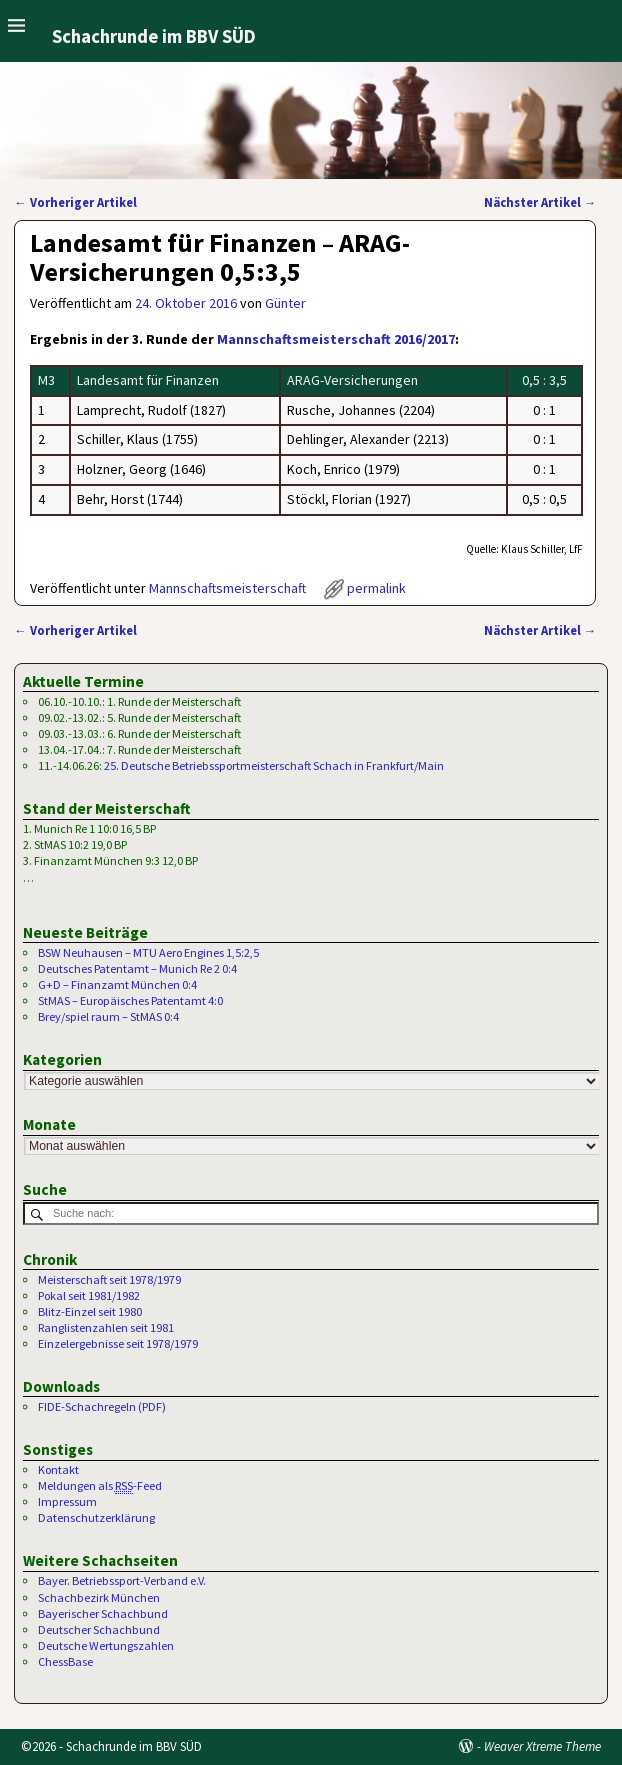 The width and height of the screenshot is (622, 1765). I want to click on Deutscher Schachbund, so click(99, 1629).